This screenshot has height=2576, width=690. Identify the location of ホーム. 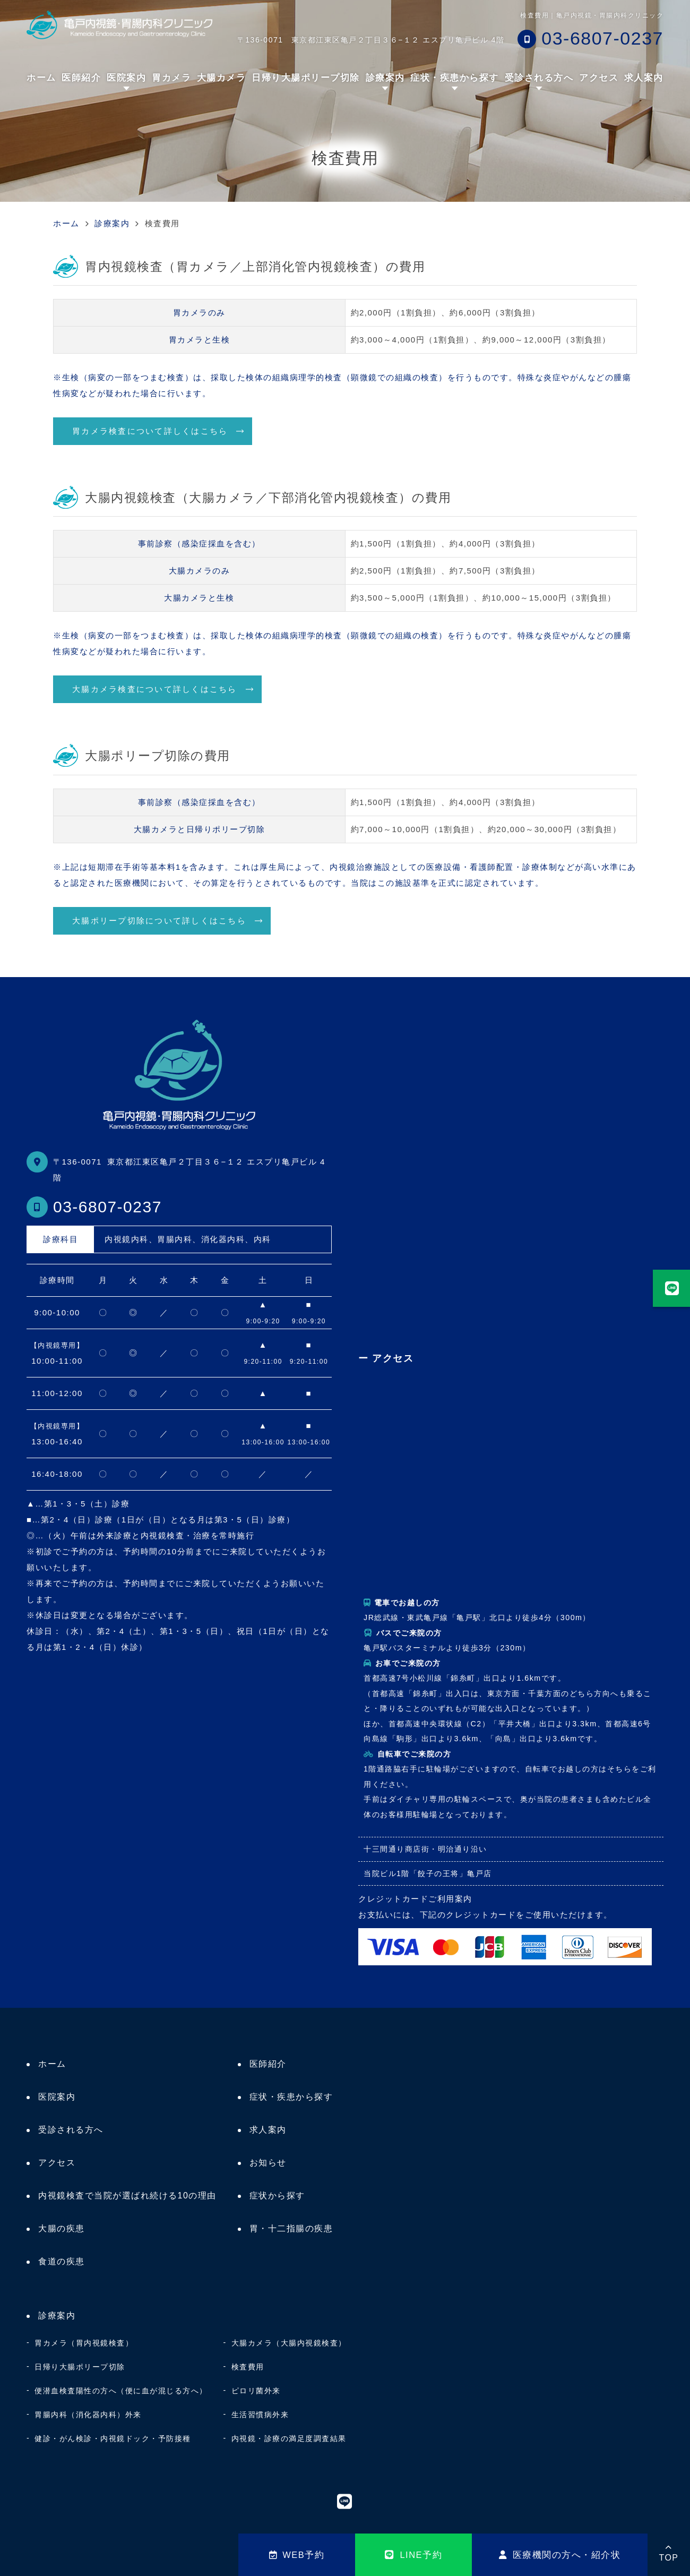
(41, 78).